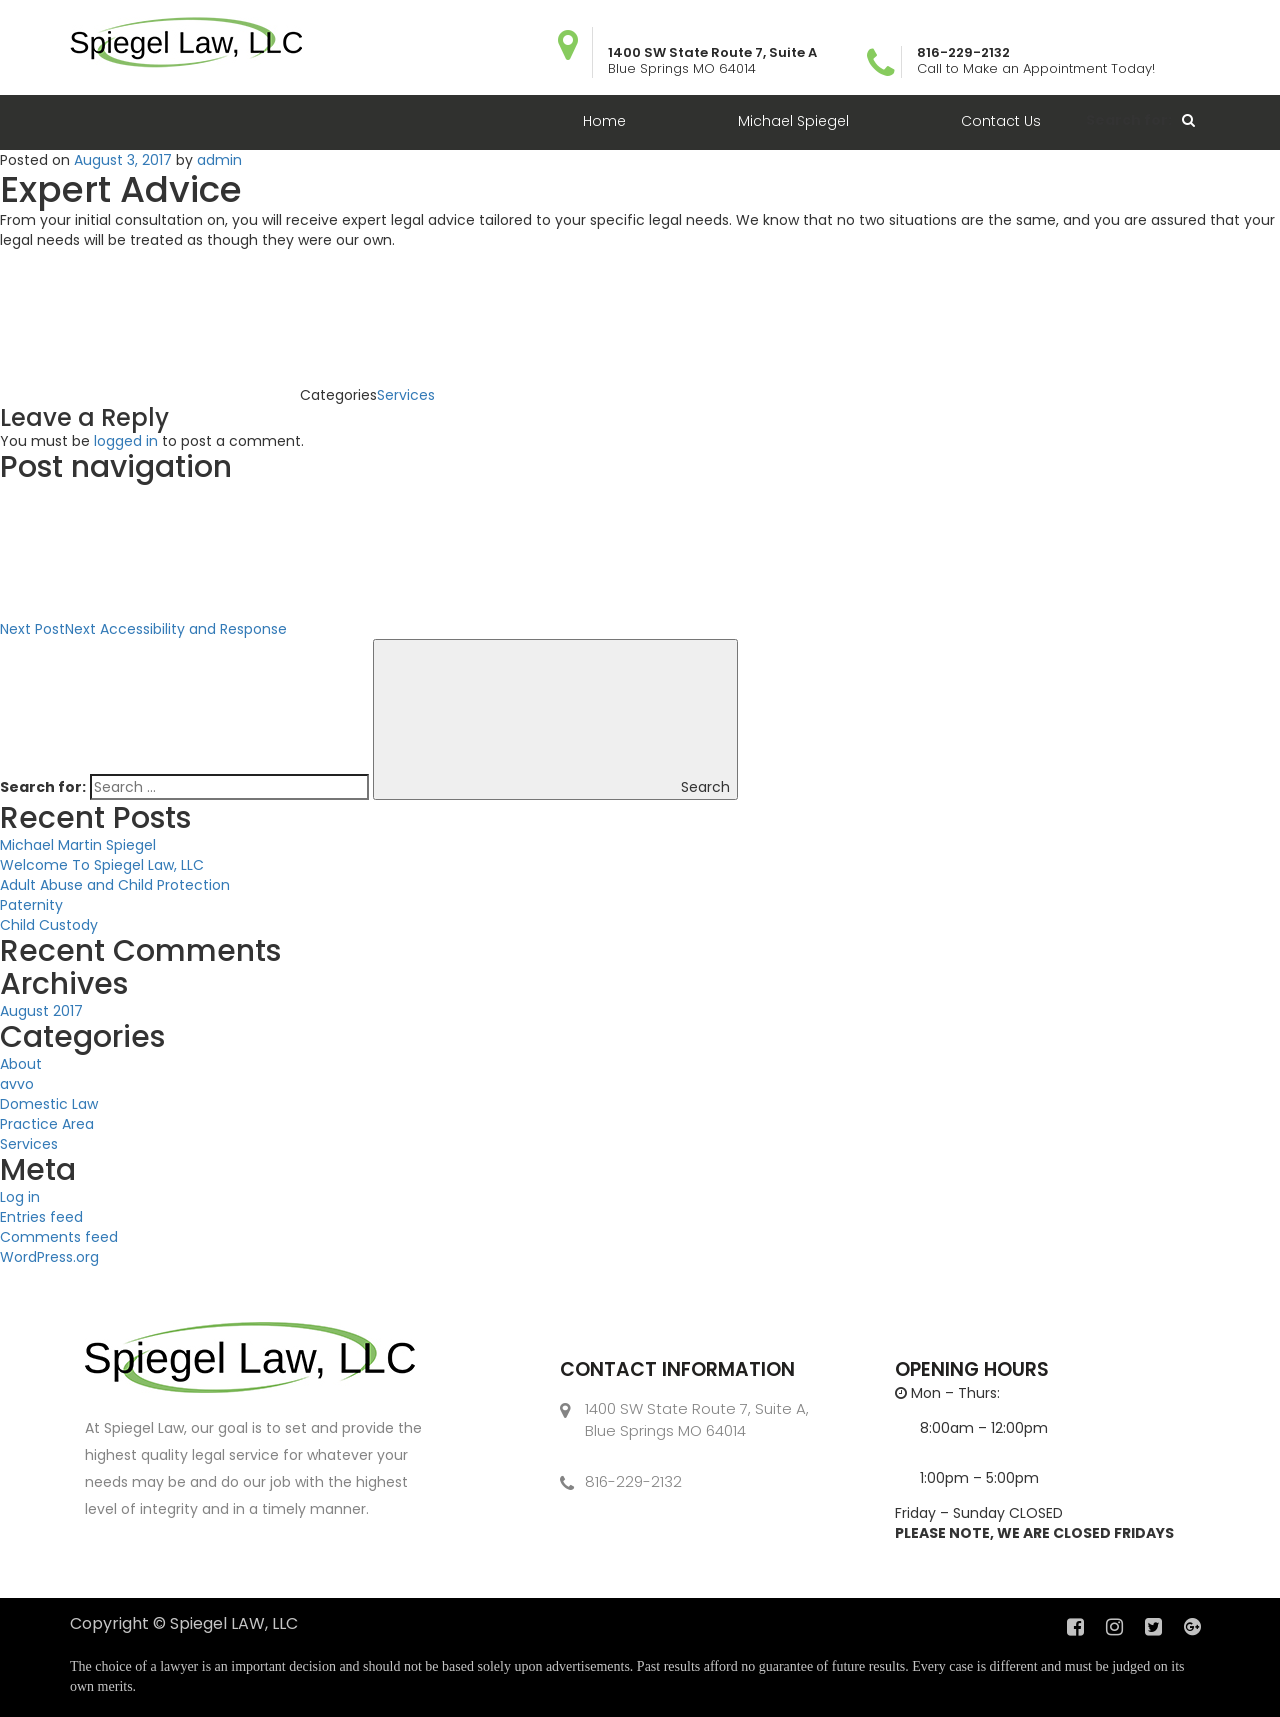  What do you see at coordinates (219, 160) in the screenshot?
I see `admin` at bounding box center [219, 160].